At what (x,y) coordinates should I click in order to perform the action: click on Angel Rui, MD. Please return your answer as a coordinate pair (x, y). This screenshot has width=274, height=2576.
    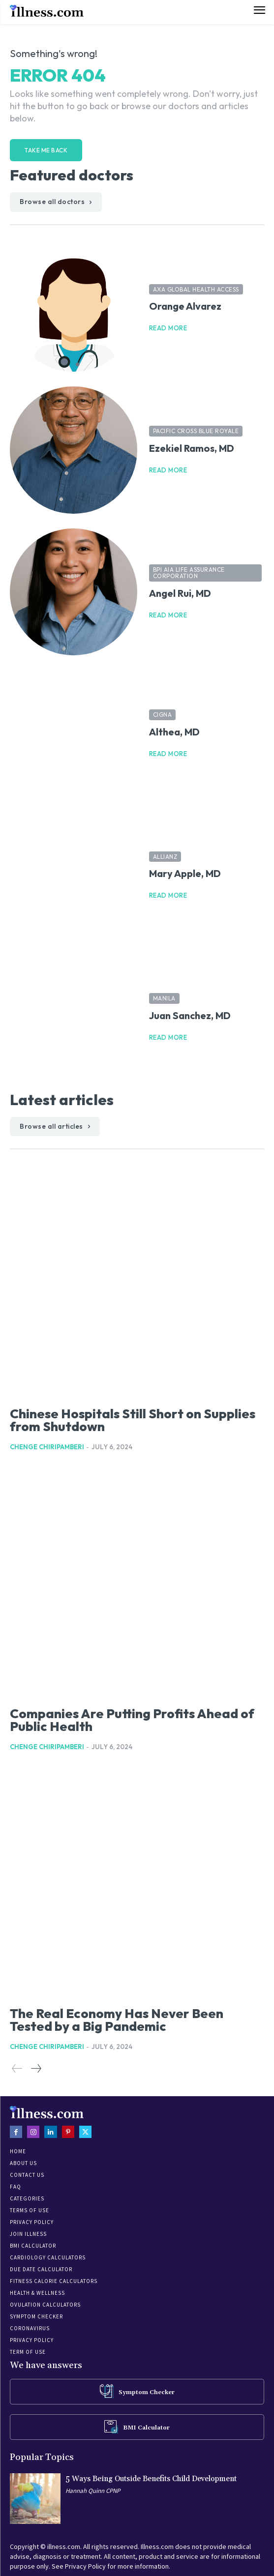
    Looking at the image, I should click on (180, 593).